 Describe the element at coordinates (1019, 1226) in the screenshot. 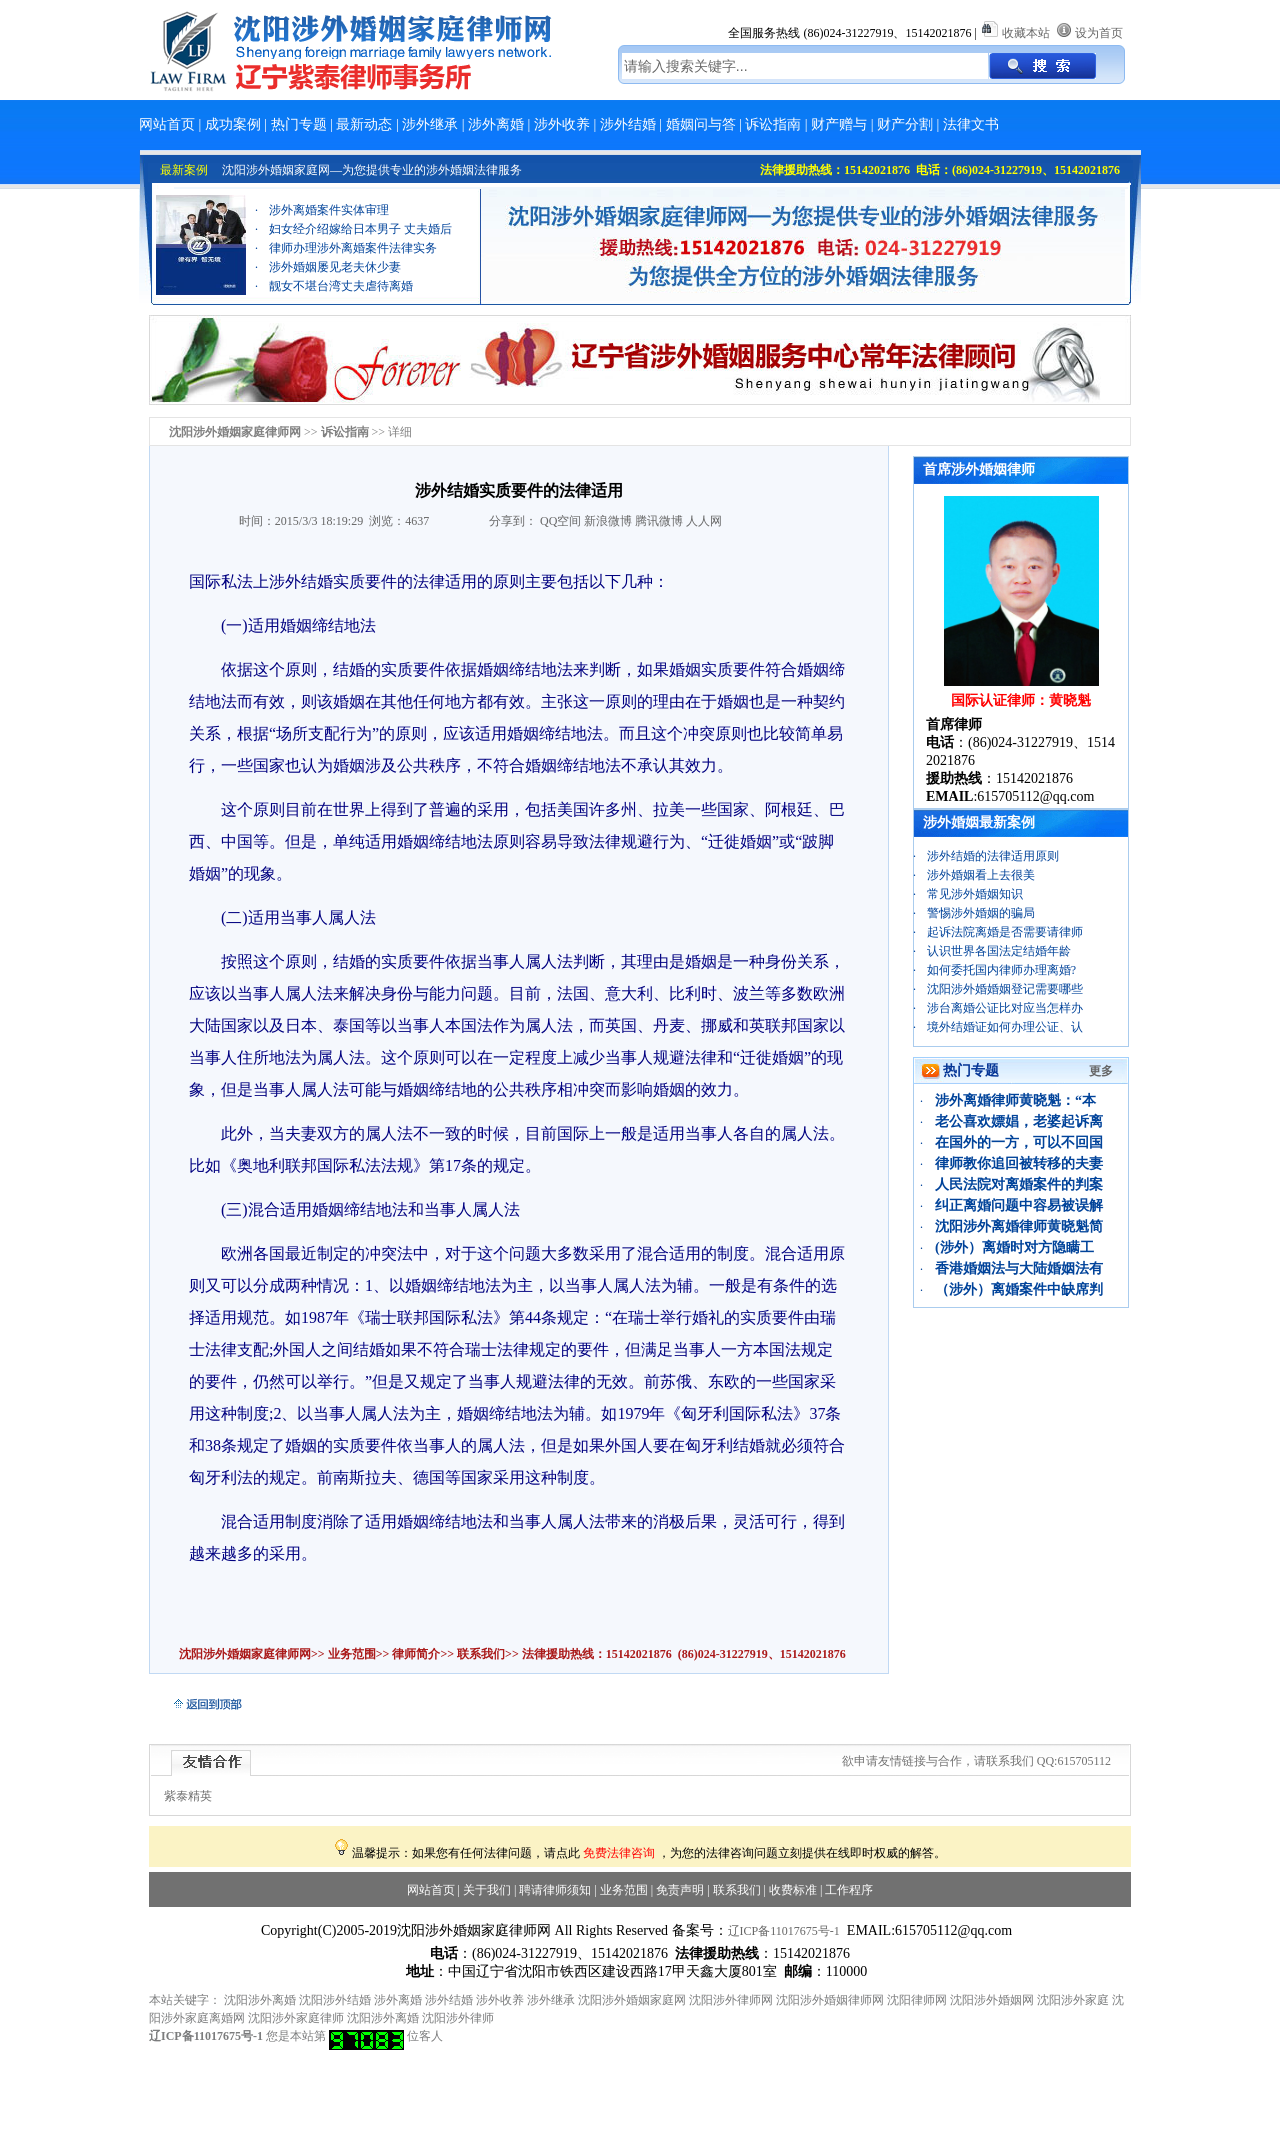

I see `沈阳涉外离婚律师黄晓魁简` at that location.